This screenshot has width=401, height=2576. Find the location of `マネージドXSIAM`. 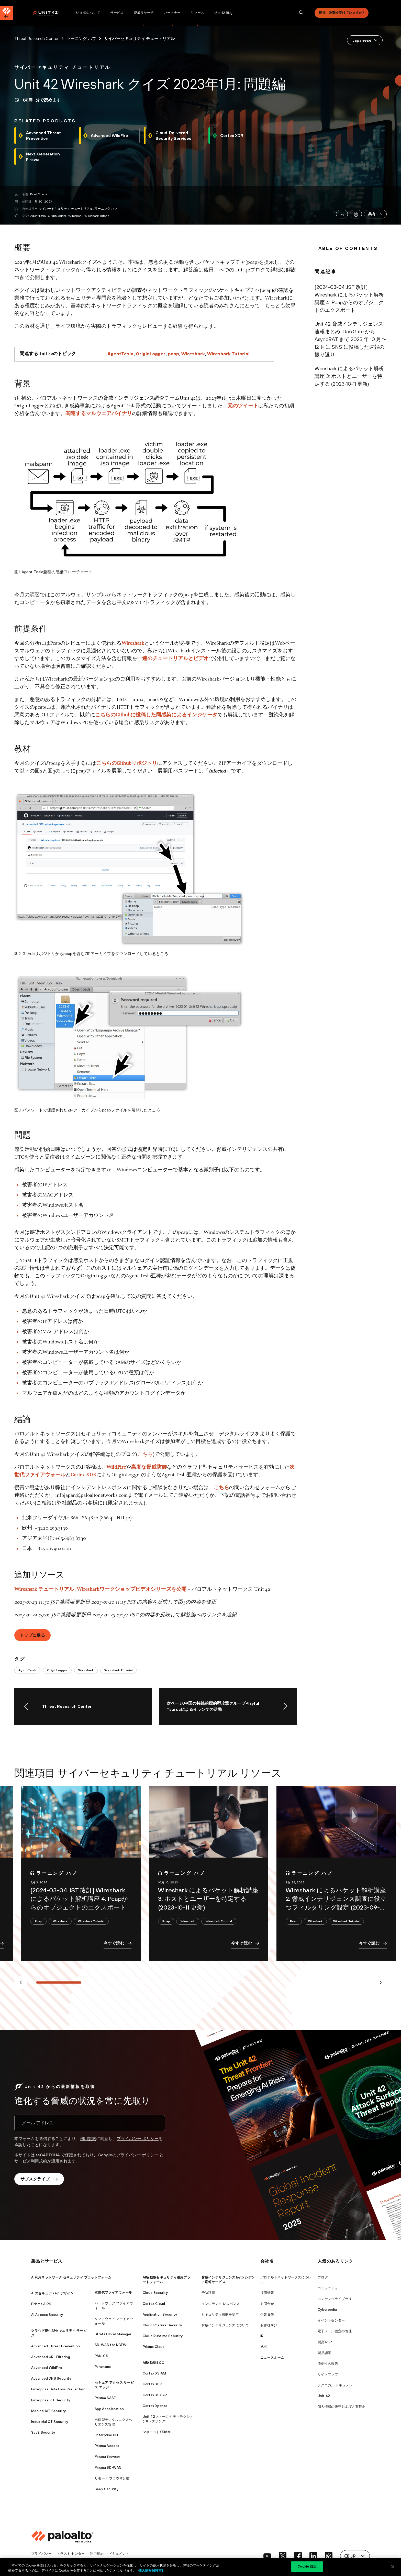

マネージドXSIAM is located at coordinates (157, 2432).